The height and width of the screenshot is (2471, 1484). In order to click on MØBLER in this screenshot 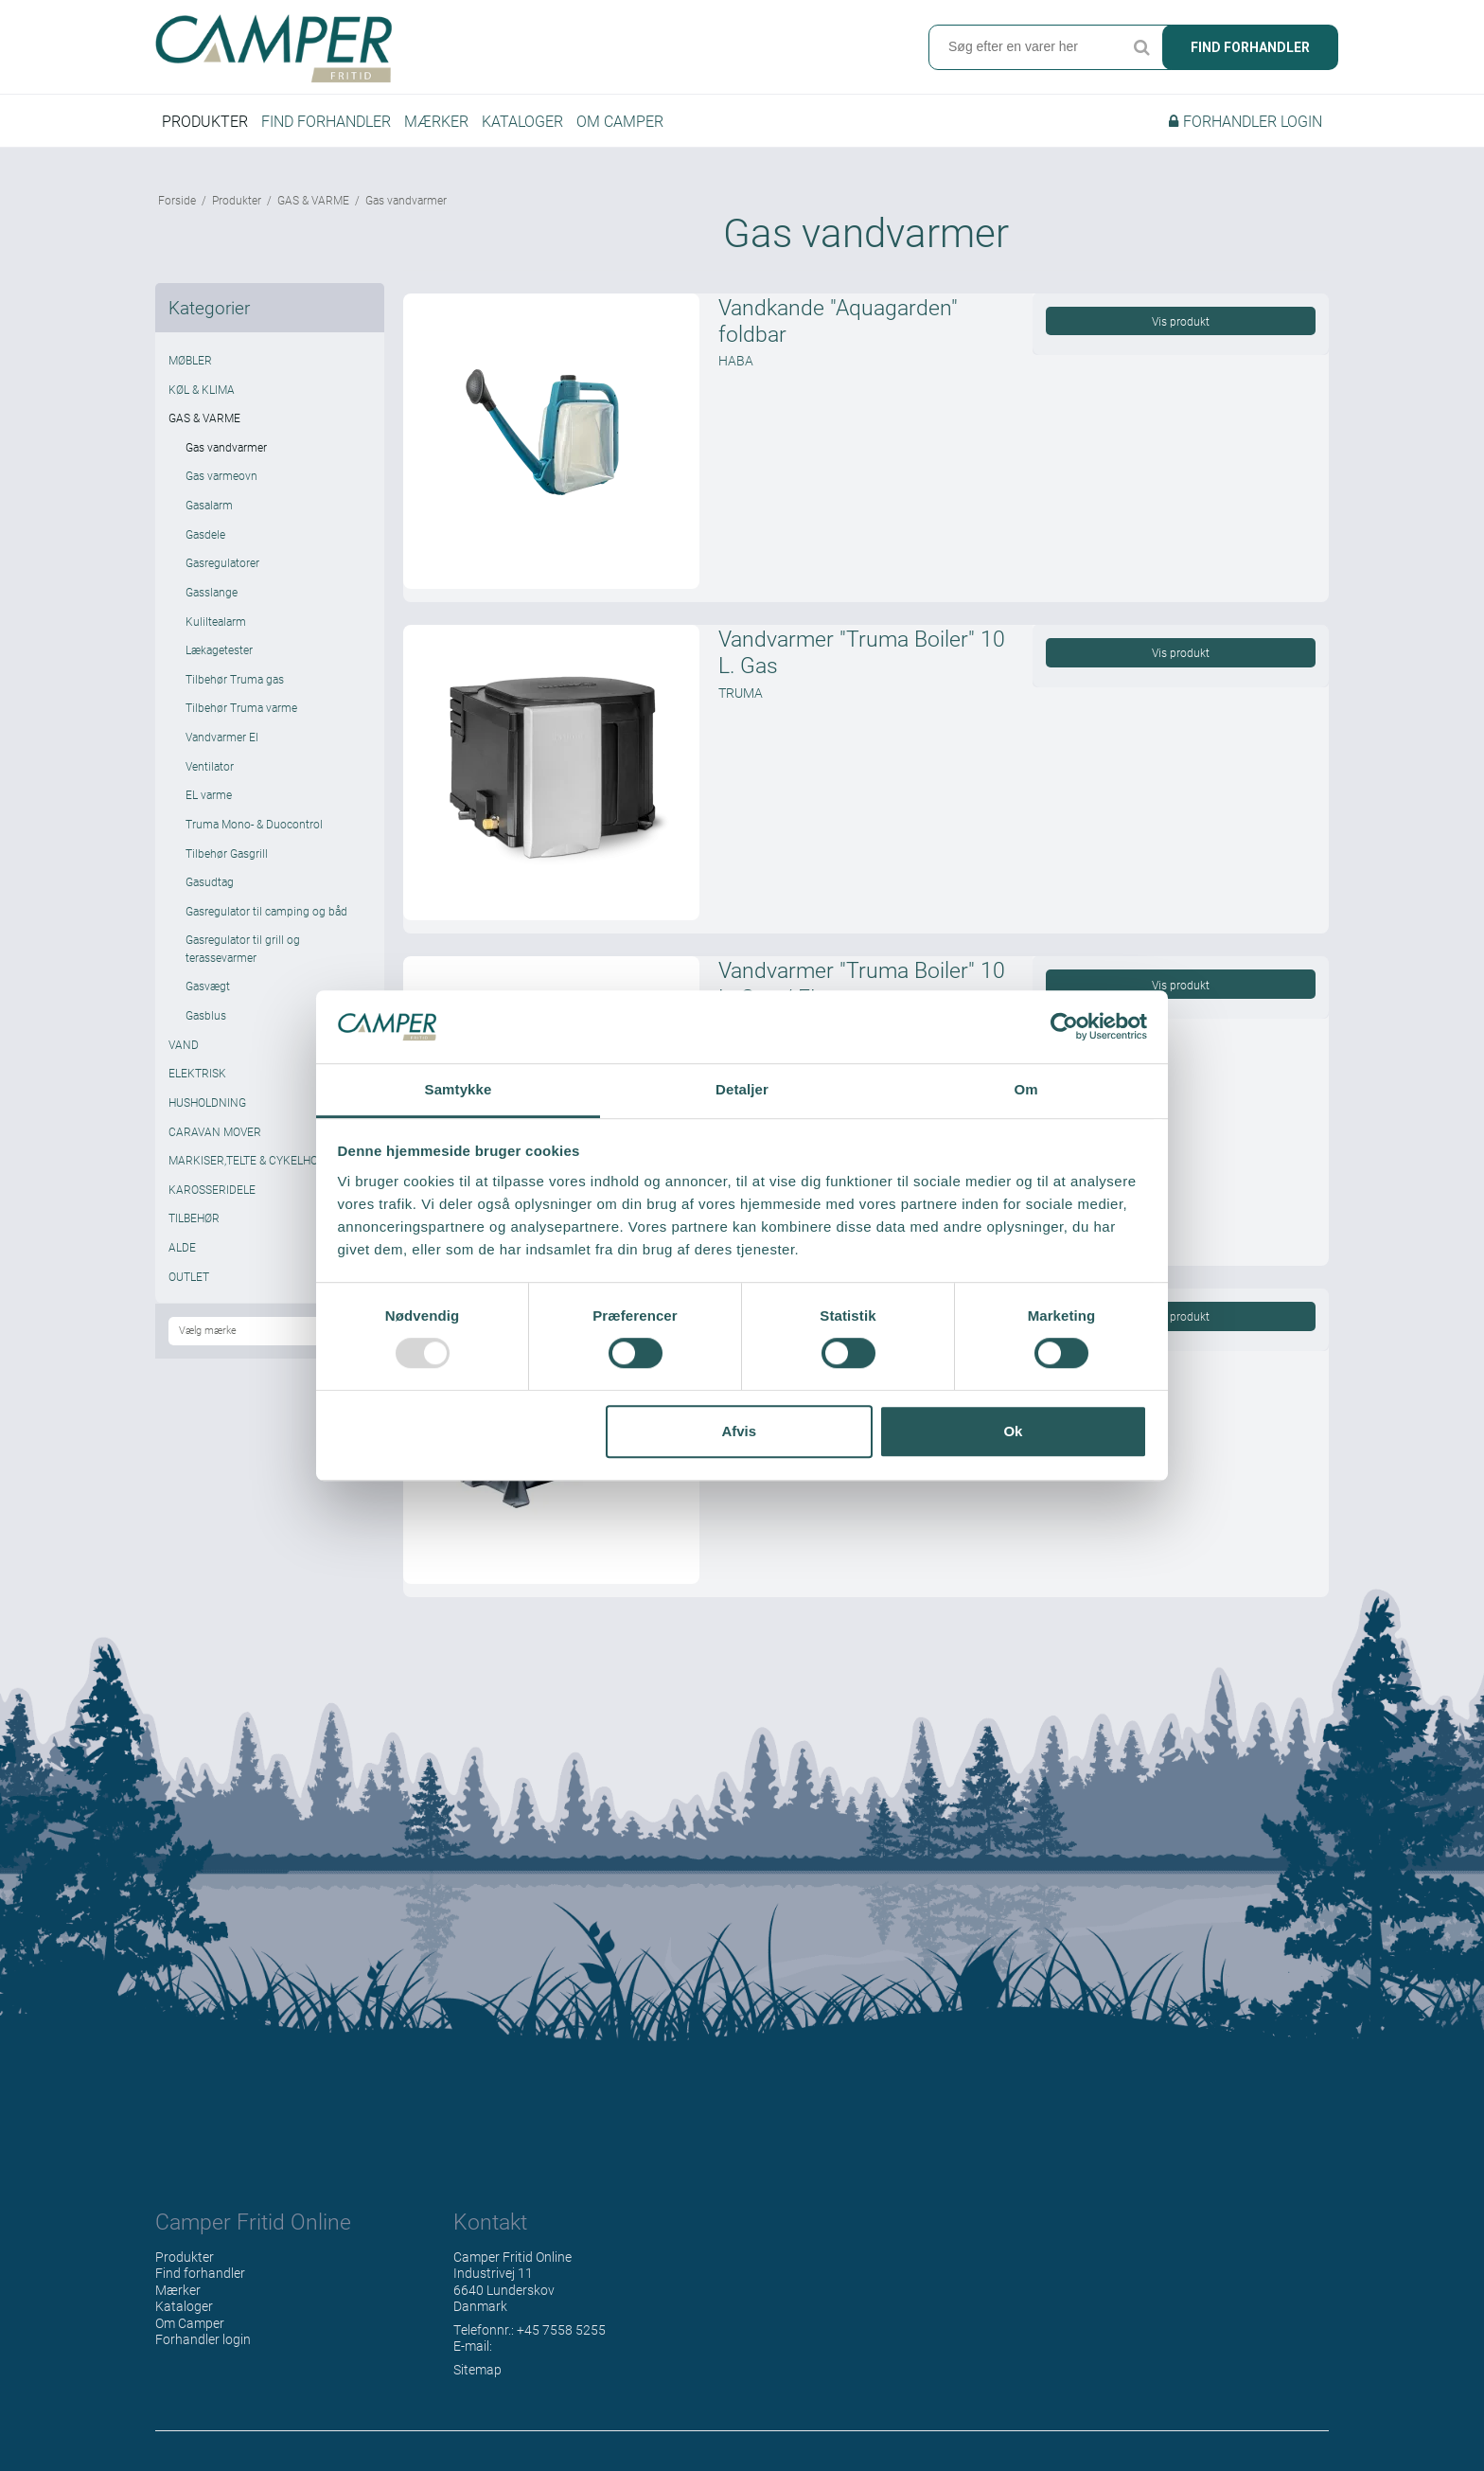, I will do `click(190, 359)`.